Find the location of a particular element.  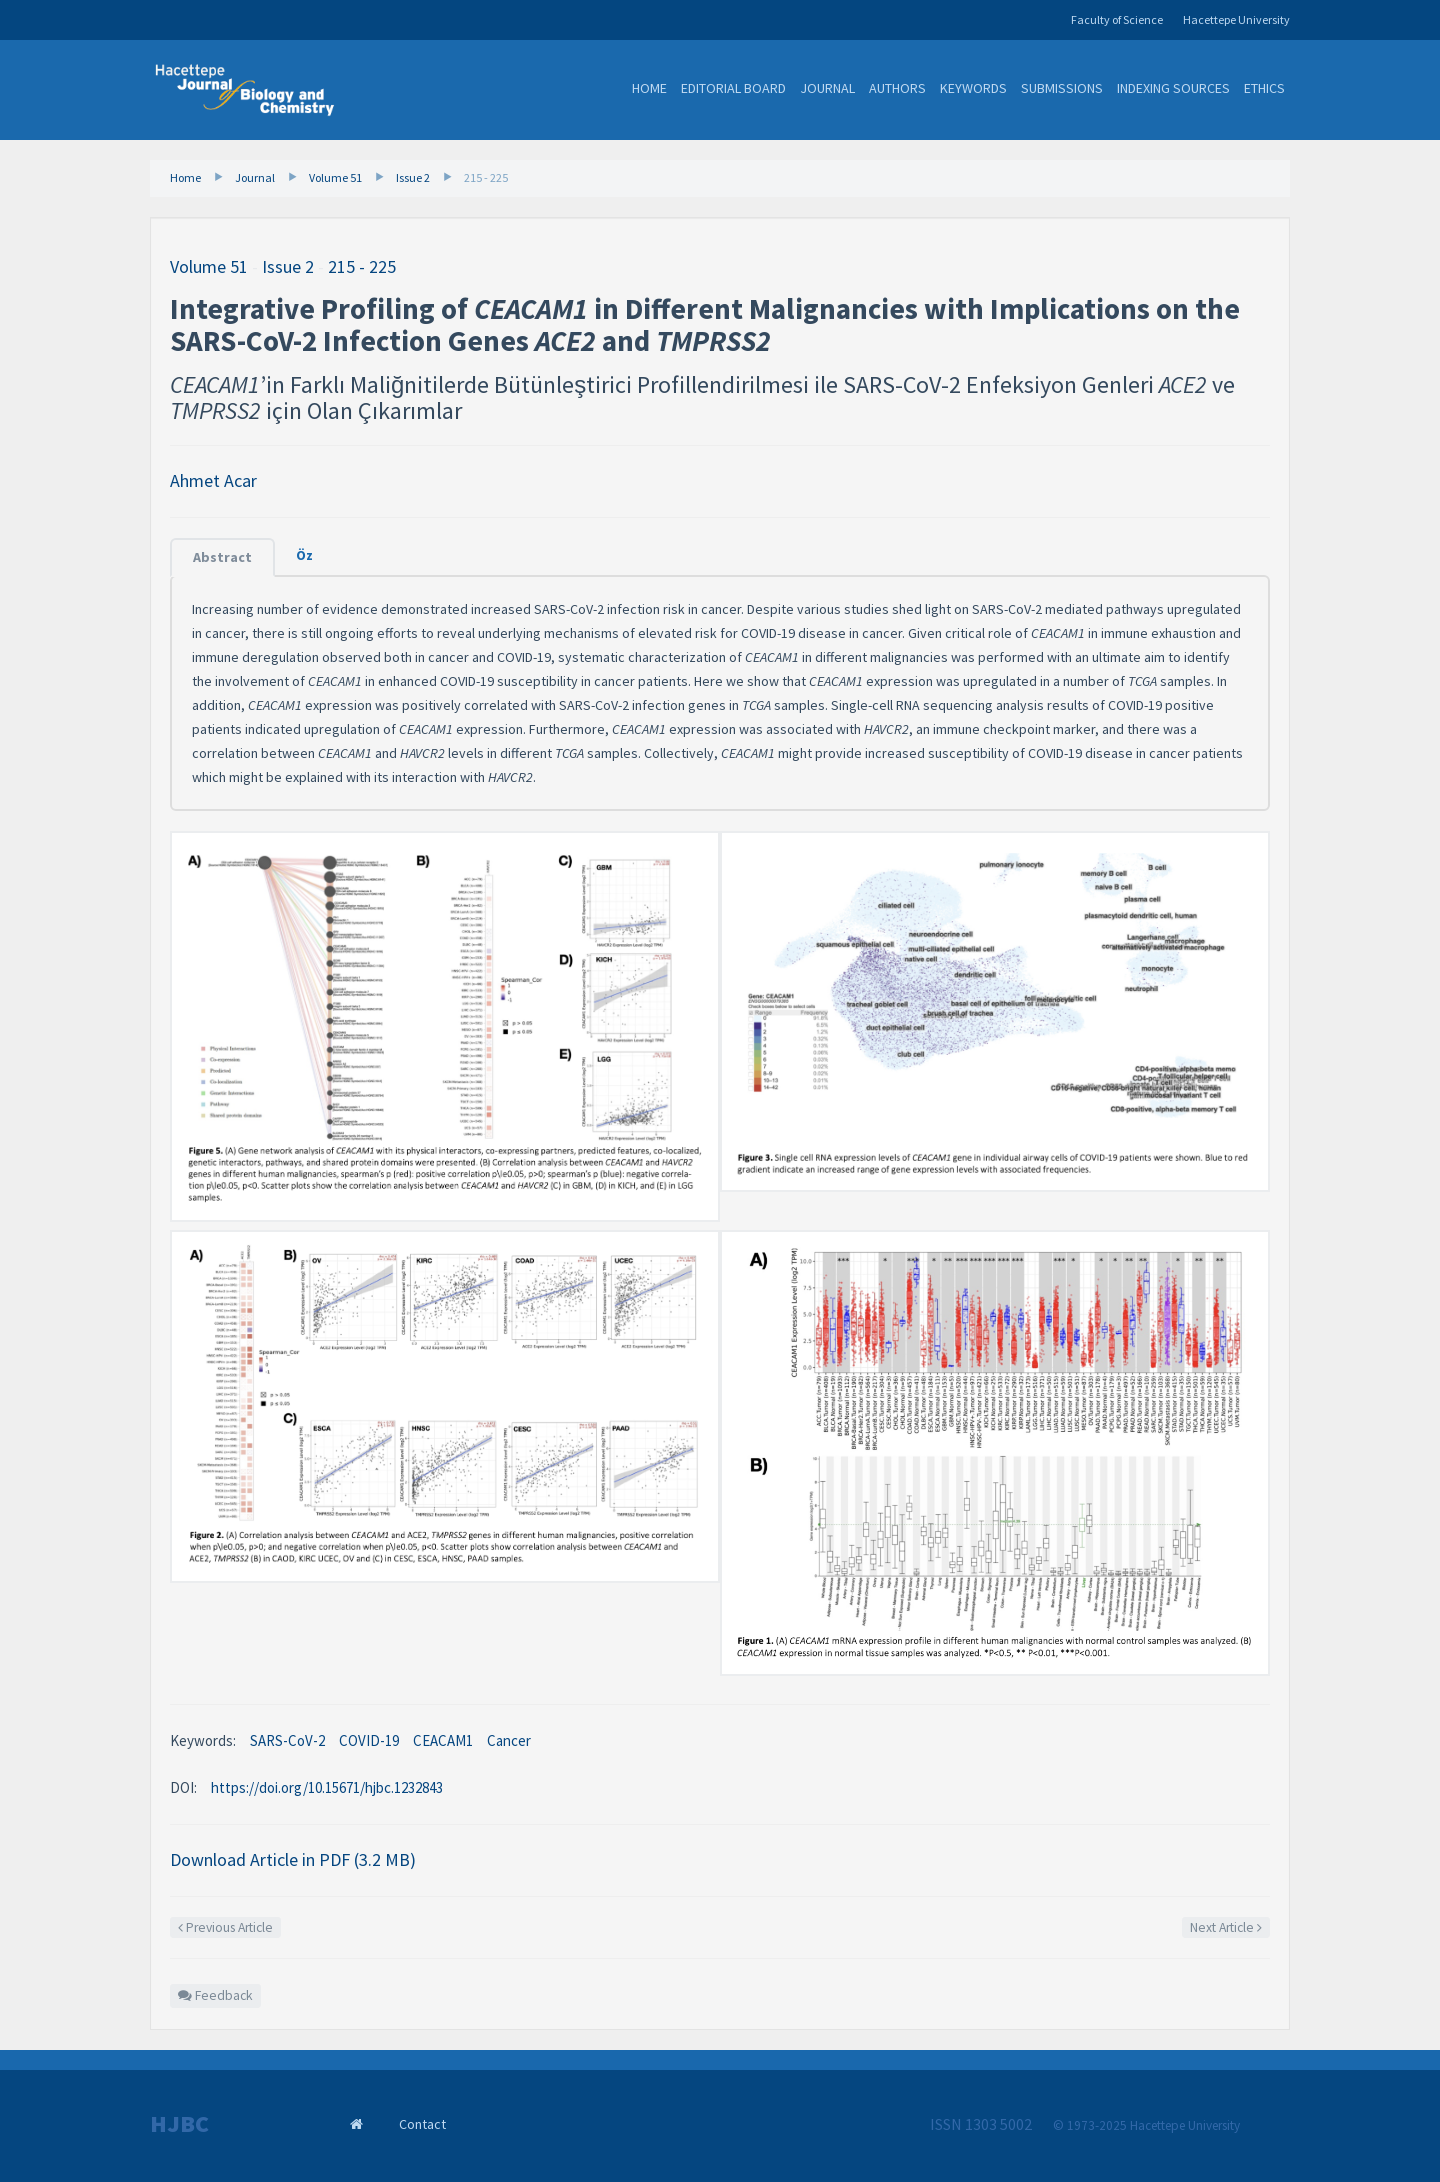

Authors is located at coordinates (897, 88).